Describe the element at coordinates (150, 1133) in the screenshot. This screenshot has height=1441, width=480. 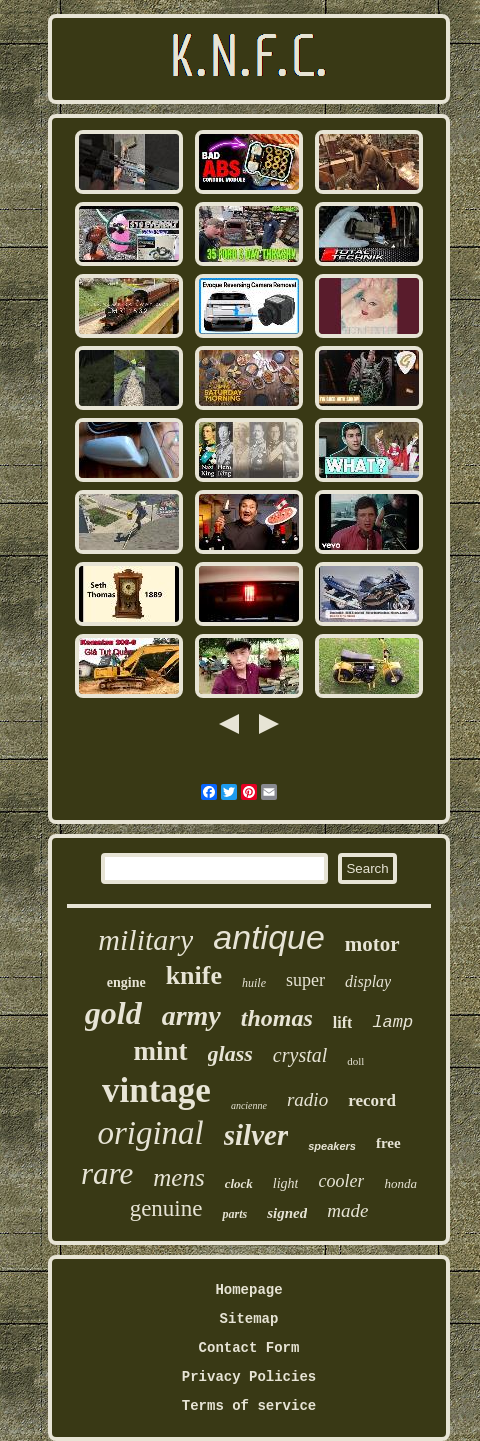
I see `original` at that location.